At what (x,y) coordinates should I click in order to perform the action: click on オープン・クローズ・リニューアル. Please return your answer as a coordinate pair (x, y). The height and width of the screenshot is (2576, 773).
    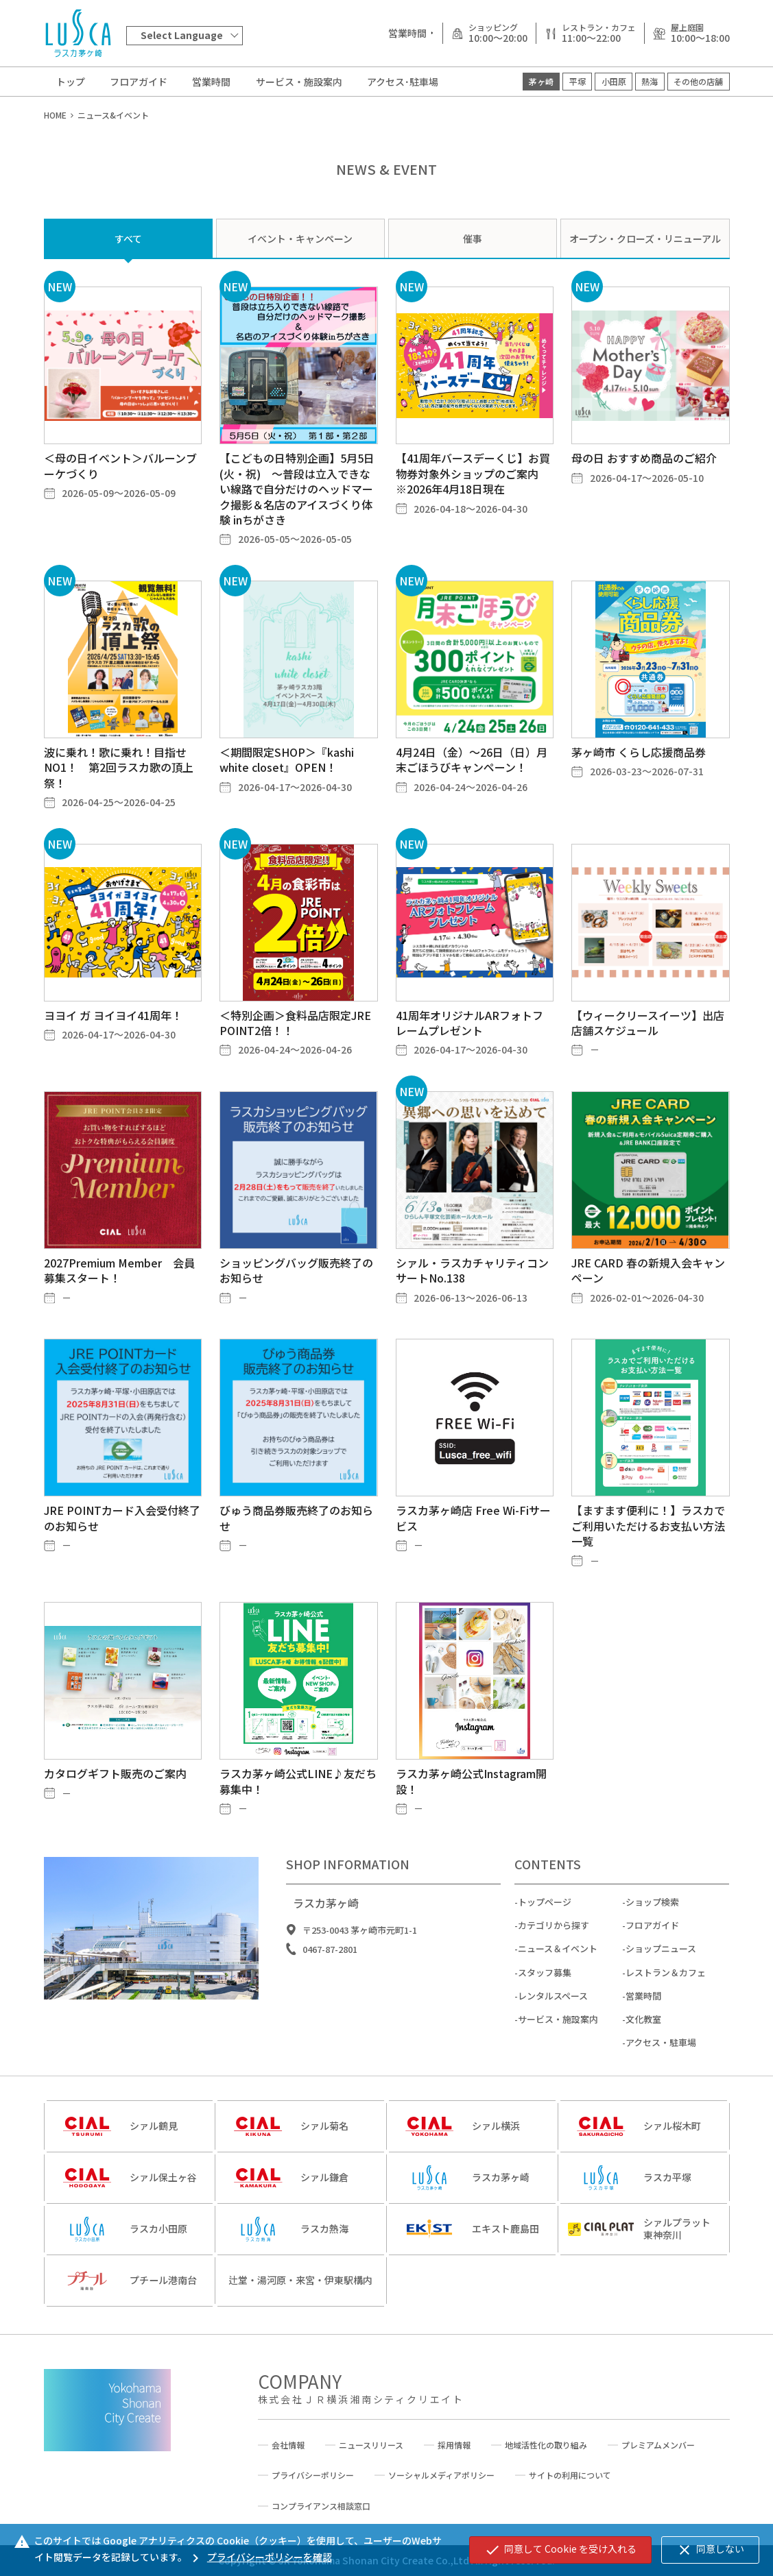
    Looking at the image, I should click on (645, 238).